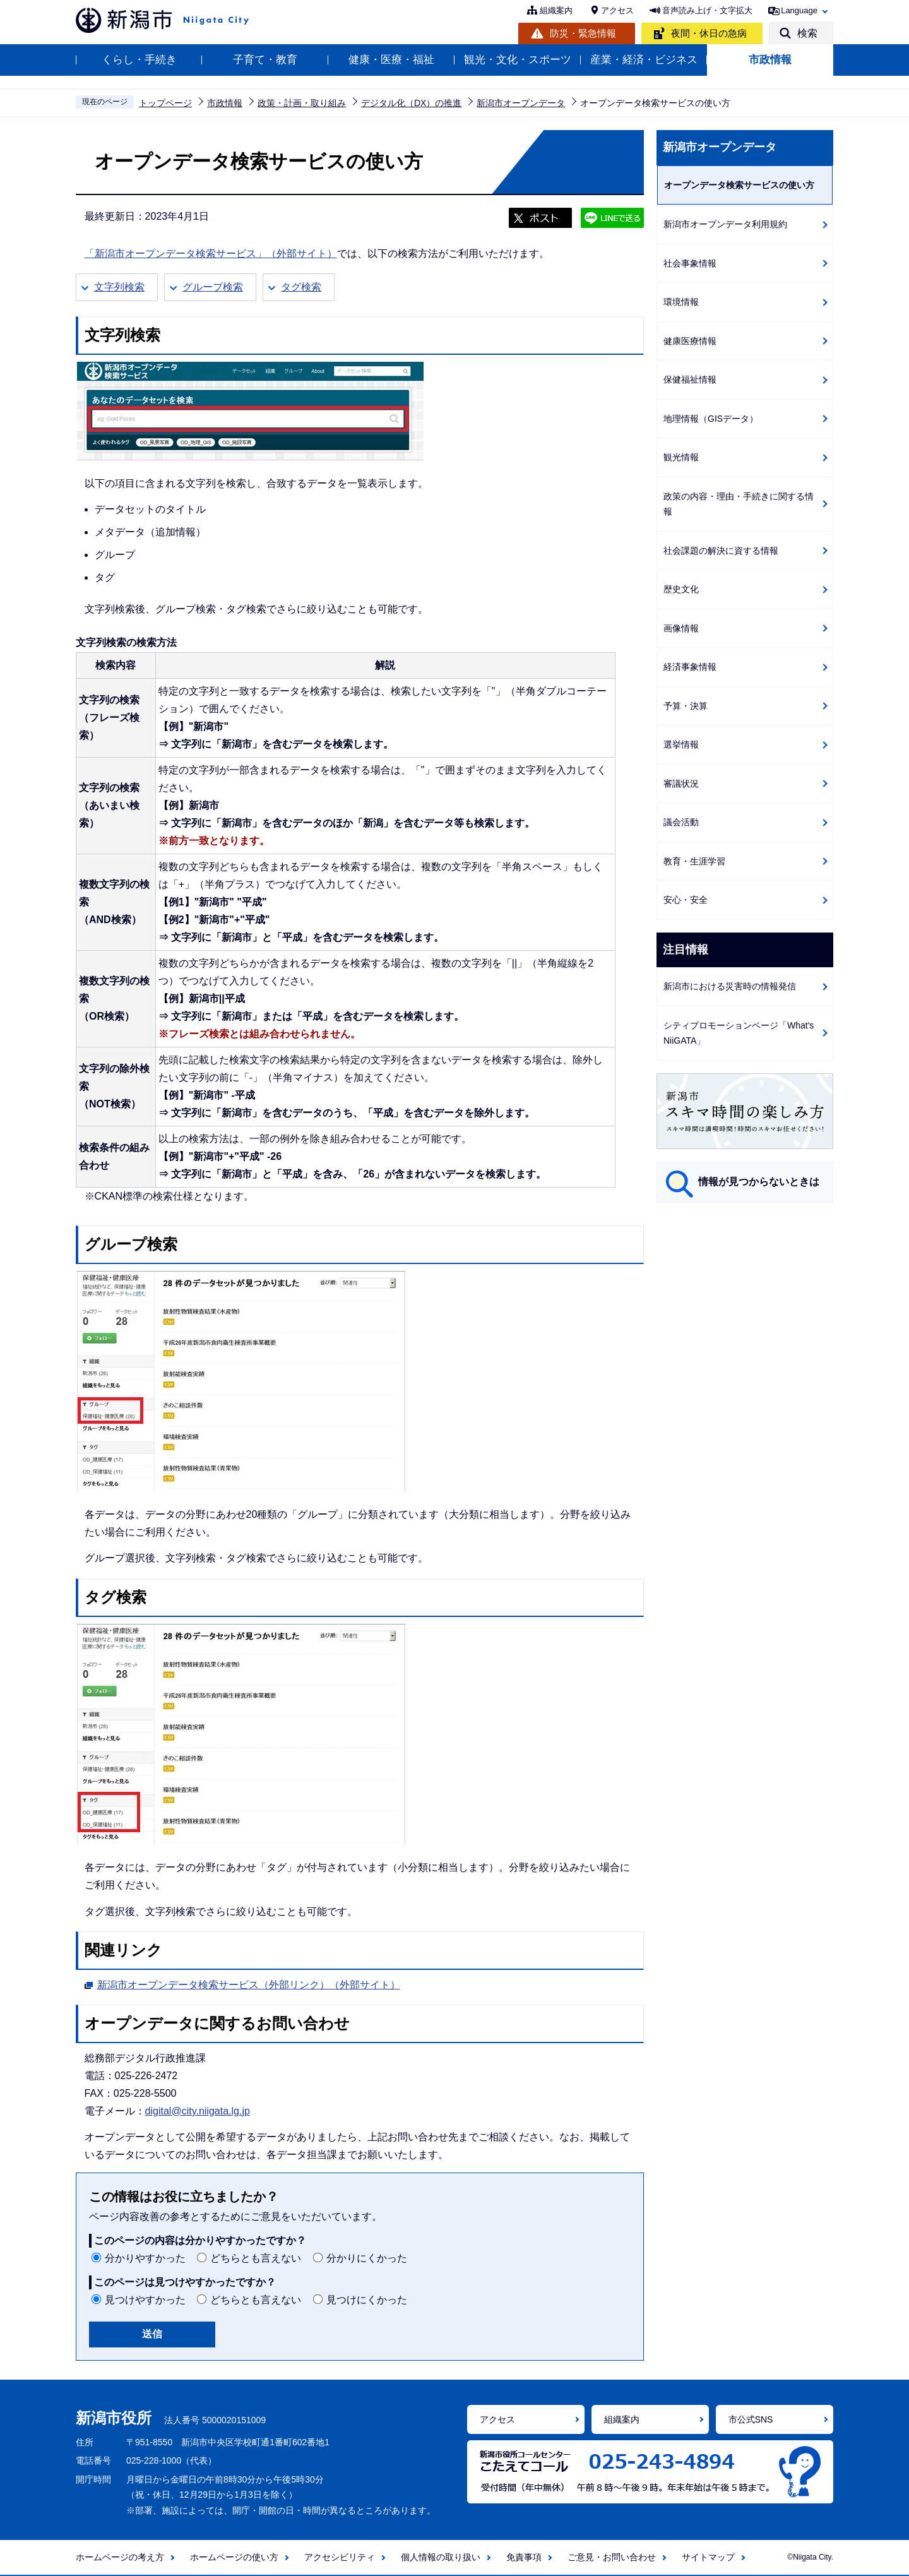 The image size is (909, 2576). I want to click on 情報が見つからないときは, so click(758, 1181).